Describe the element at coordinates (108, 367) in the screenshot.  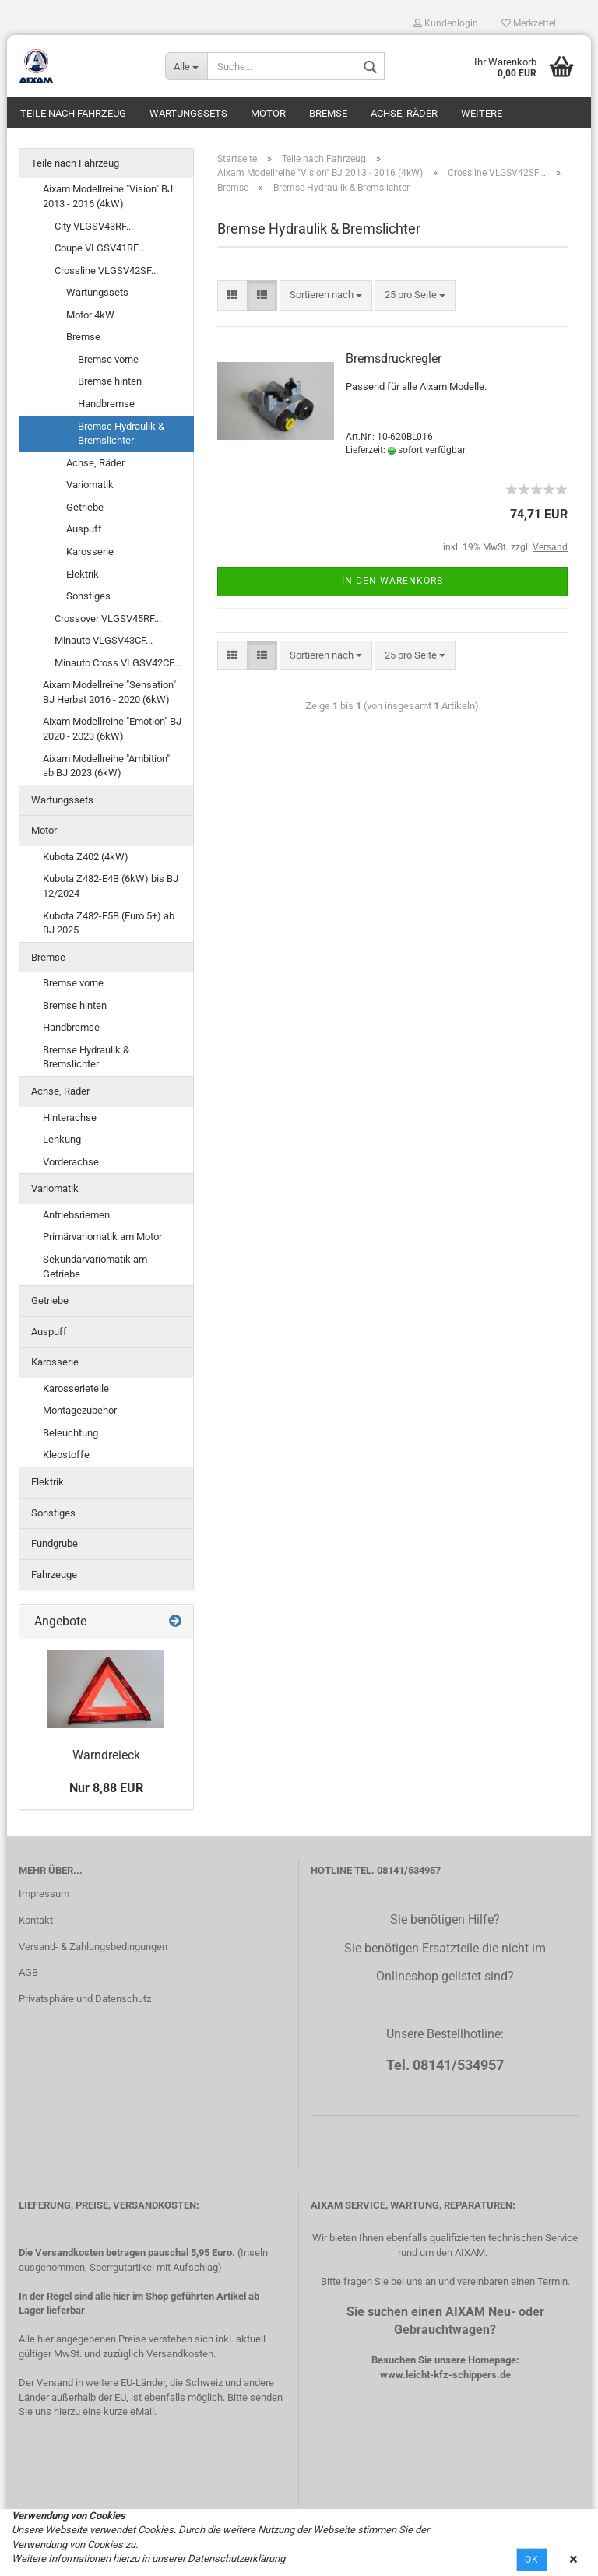
I see `Bremse vorne` at that location.